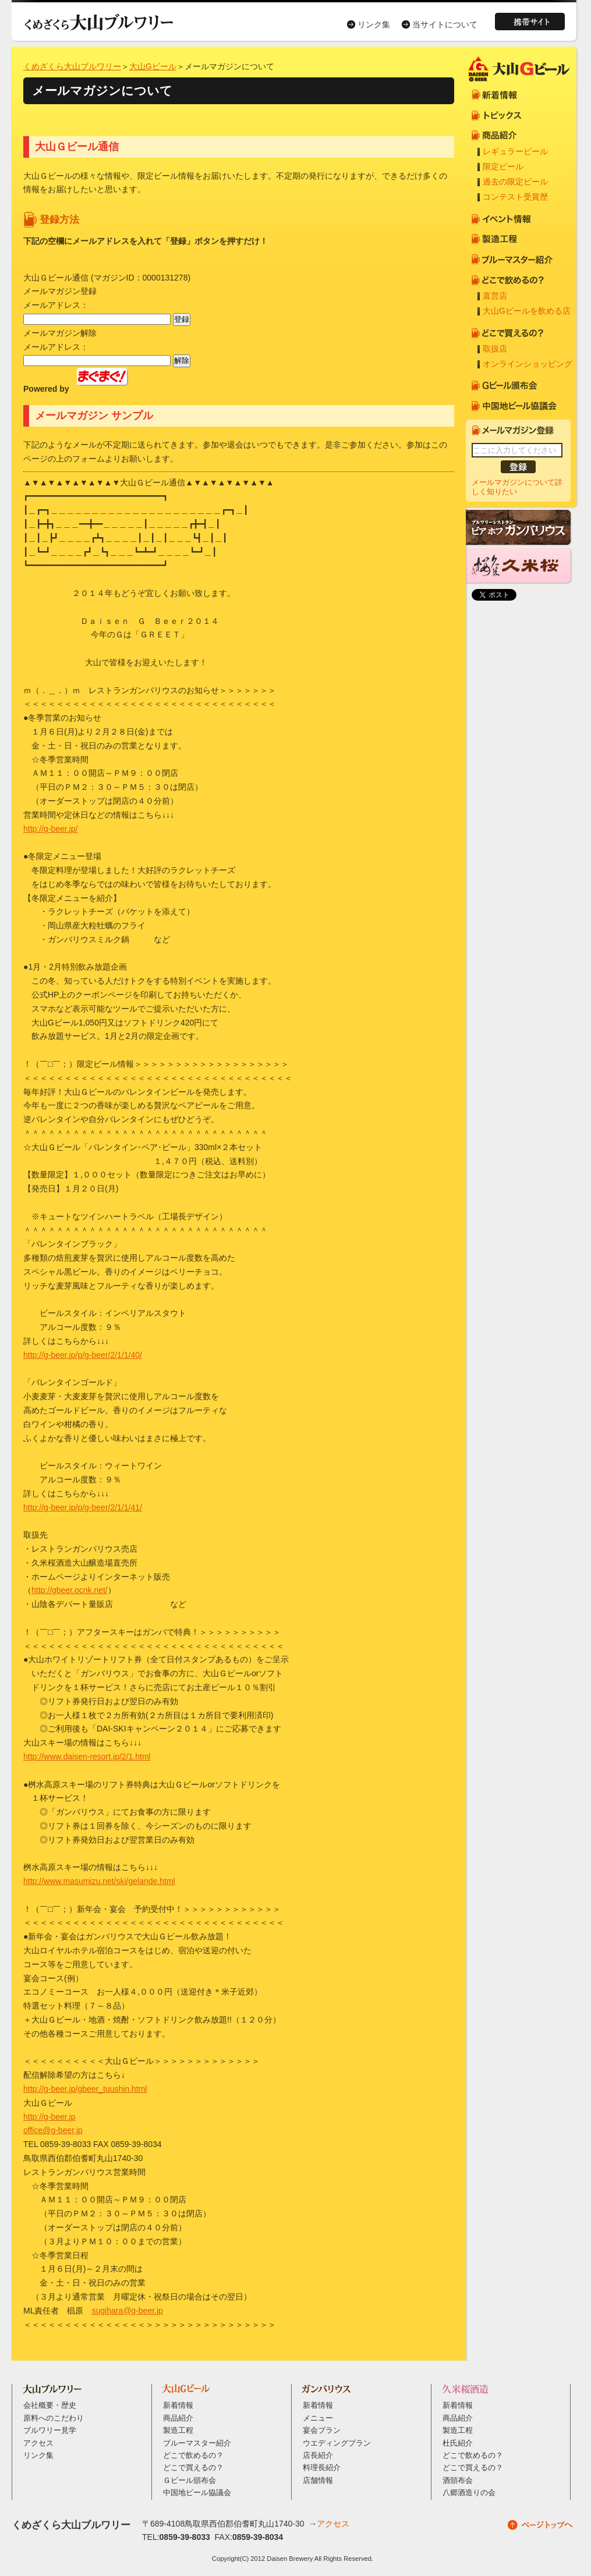  What do you see at coordinates (197, 2493) in the screenshot?
I see `中国地ビール協議会` at bounding box center [197, 2493].